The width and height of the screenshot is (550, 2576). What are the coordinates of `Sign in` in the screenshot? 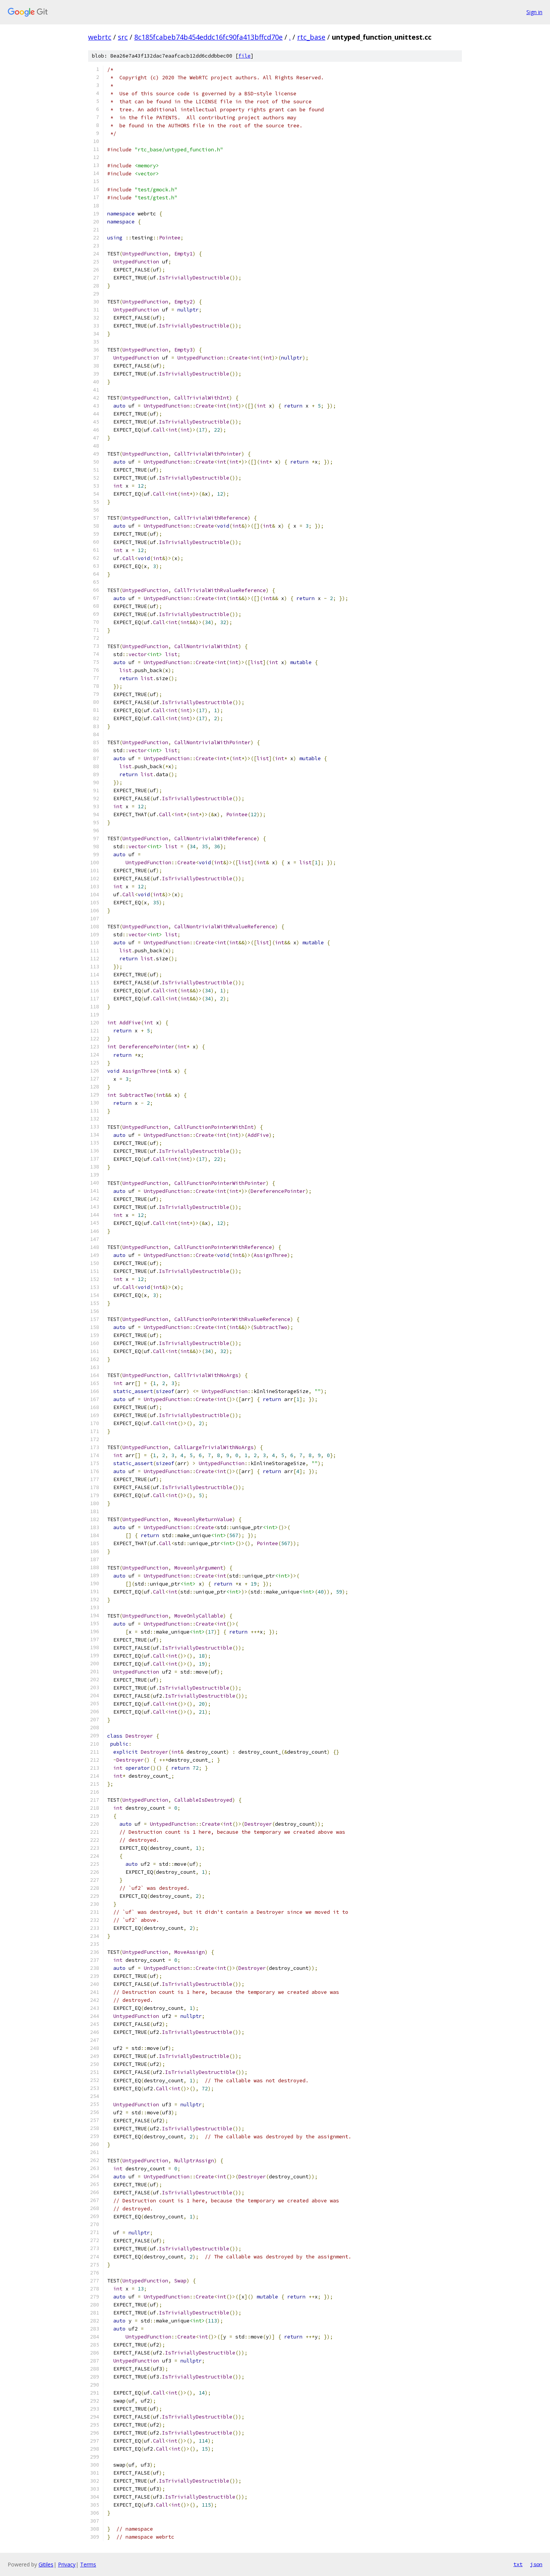 It's located at (534, 12).